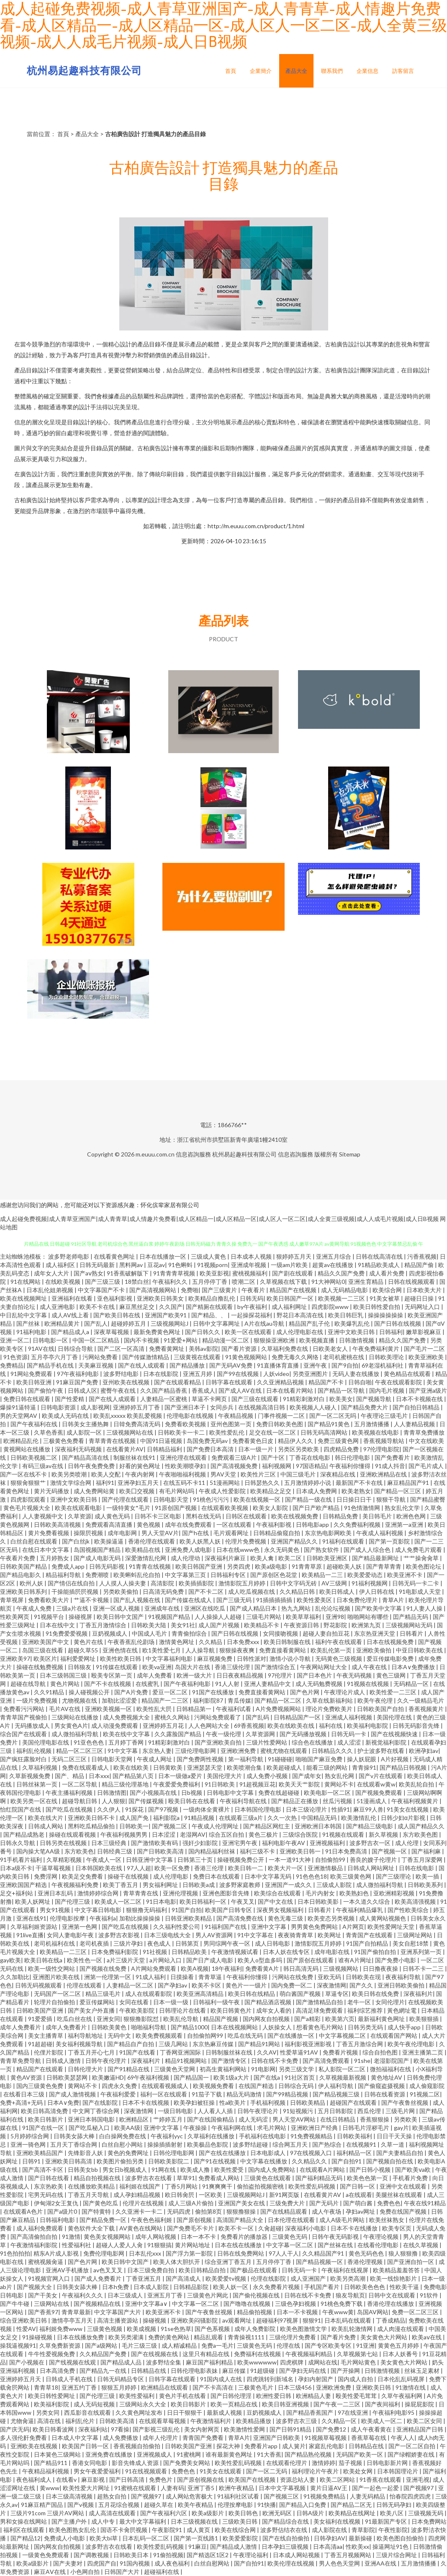 The image size is (447, 2576). I want to click on 欧美爆乳乱伦, so click(352, 1323).